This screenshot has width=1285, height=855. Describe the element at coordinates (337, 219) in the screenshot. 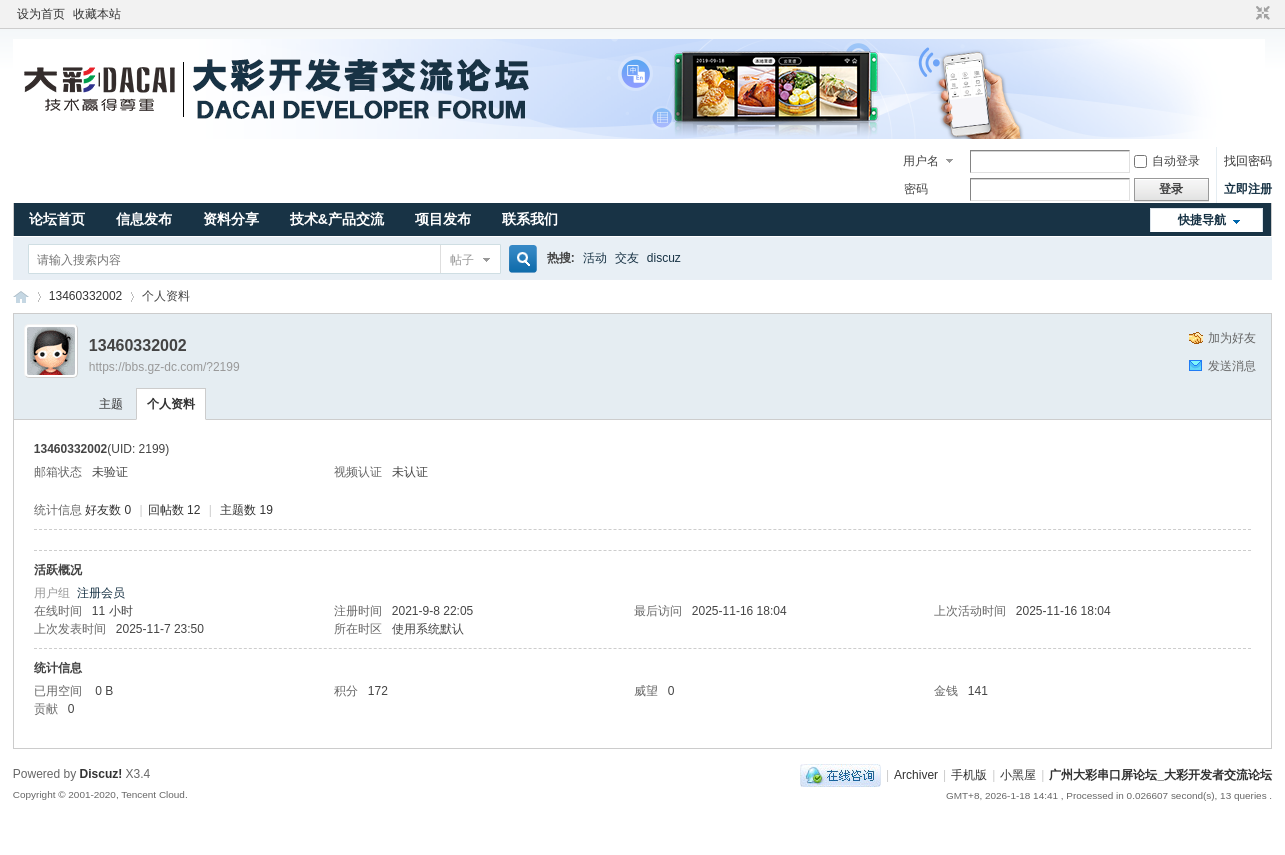

I see `技术&产品交流` at that location.